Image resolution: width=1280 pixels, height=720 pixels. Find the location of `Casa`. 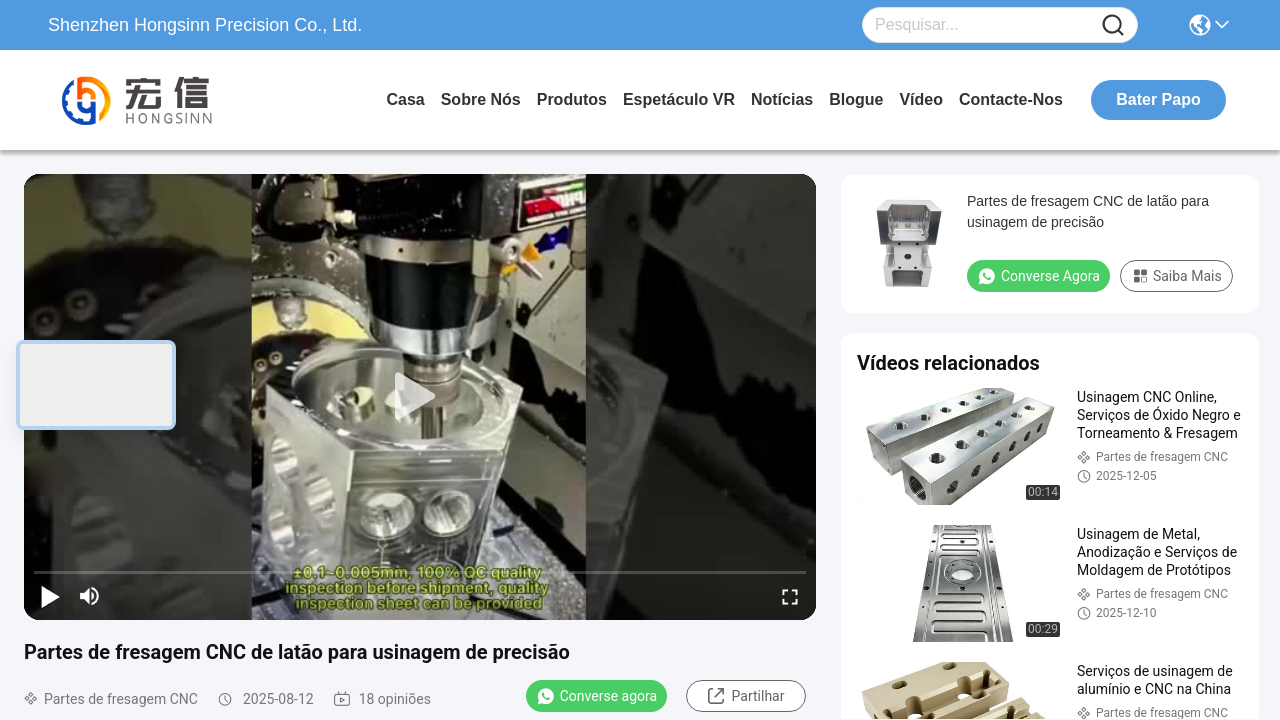

Casa is located at coordinates (405, 99).